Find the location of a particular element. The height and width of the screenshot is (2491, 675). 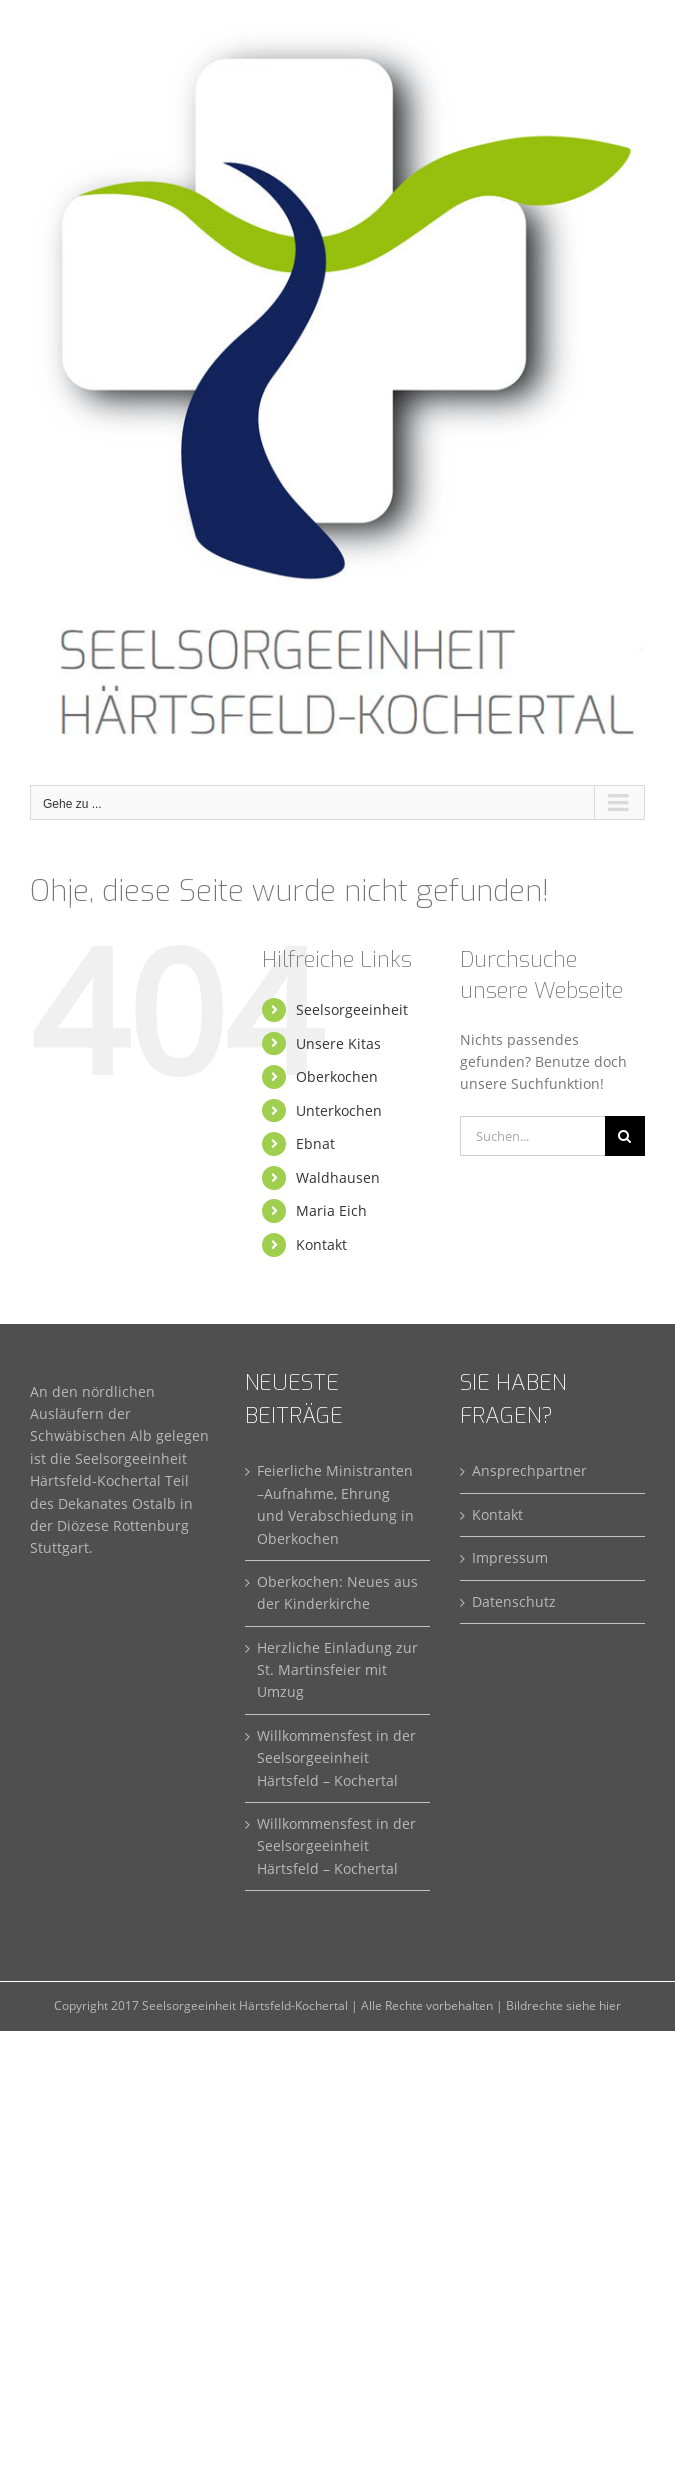

Unterkochen is located at coordinates (339, 1110).